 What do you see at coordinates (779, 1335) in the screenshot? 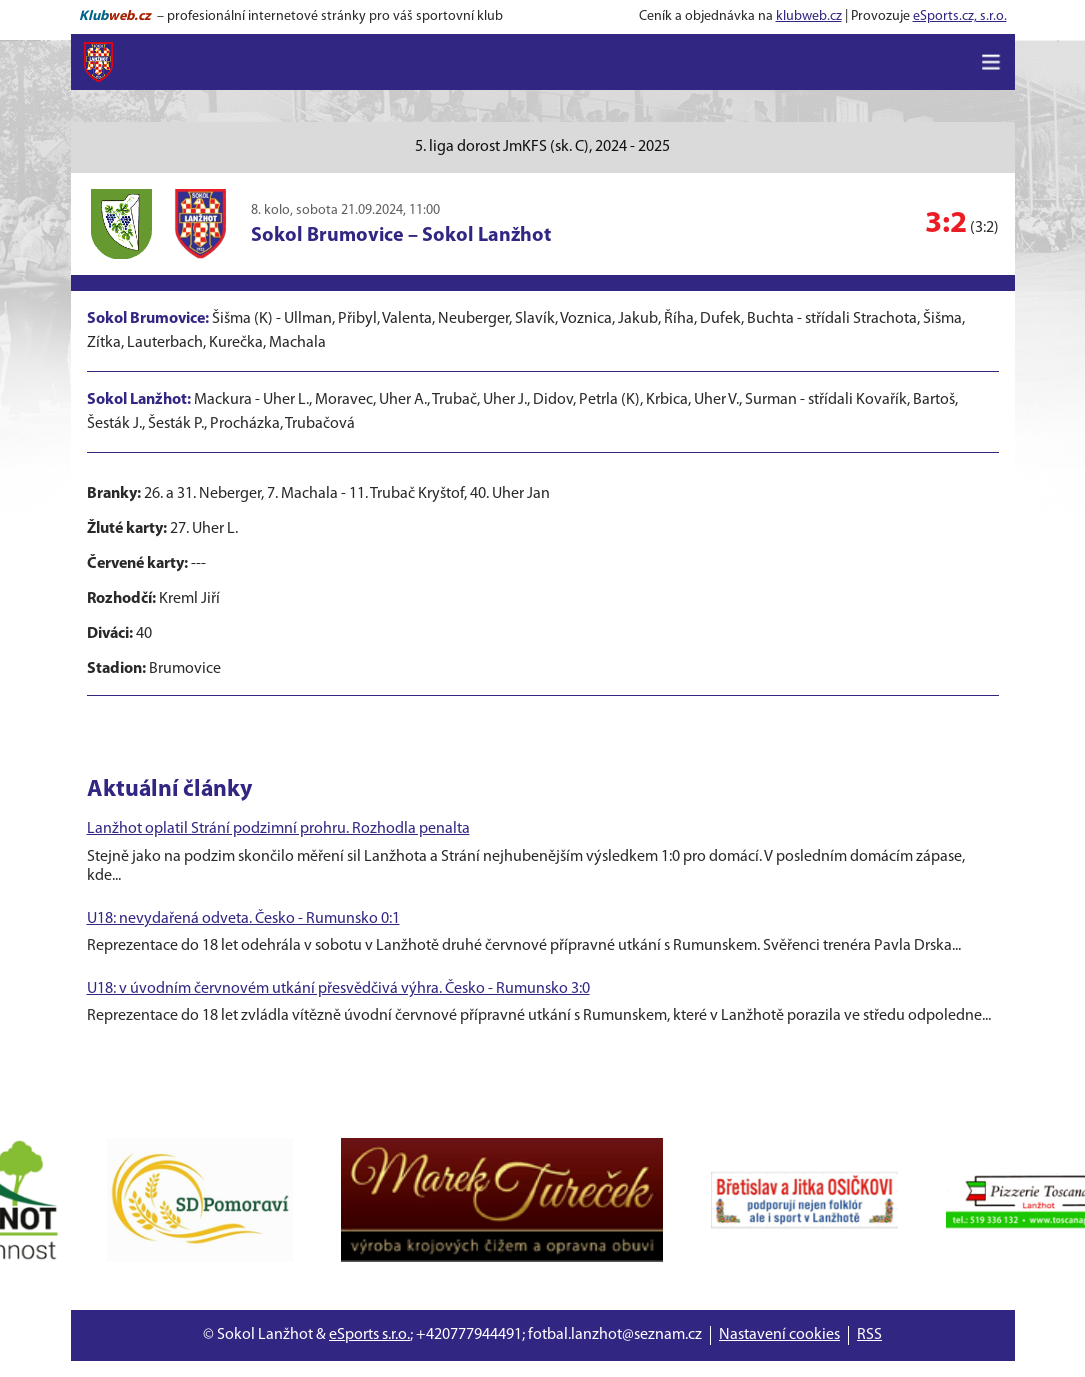
I see `Nastavení cookies` at bounding box center [779, 1335].